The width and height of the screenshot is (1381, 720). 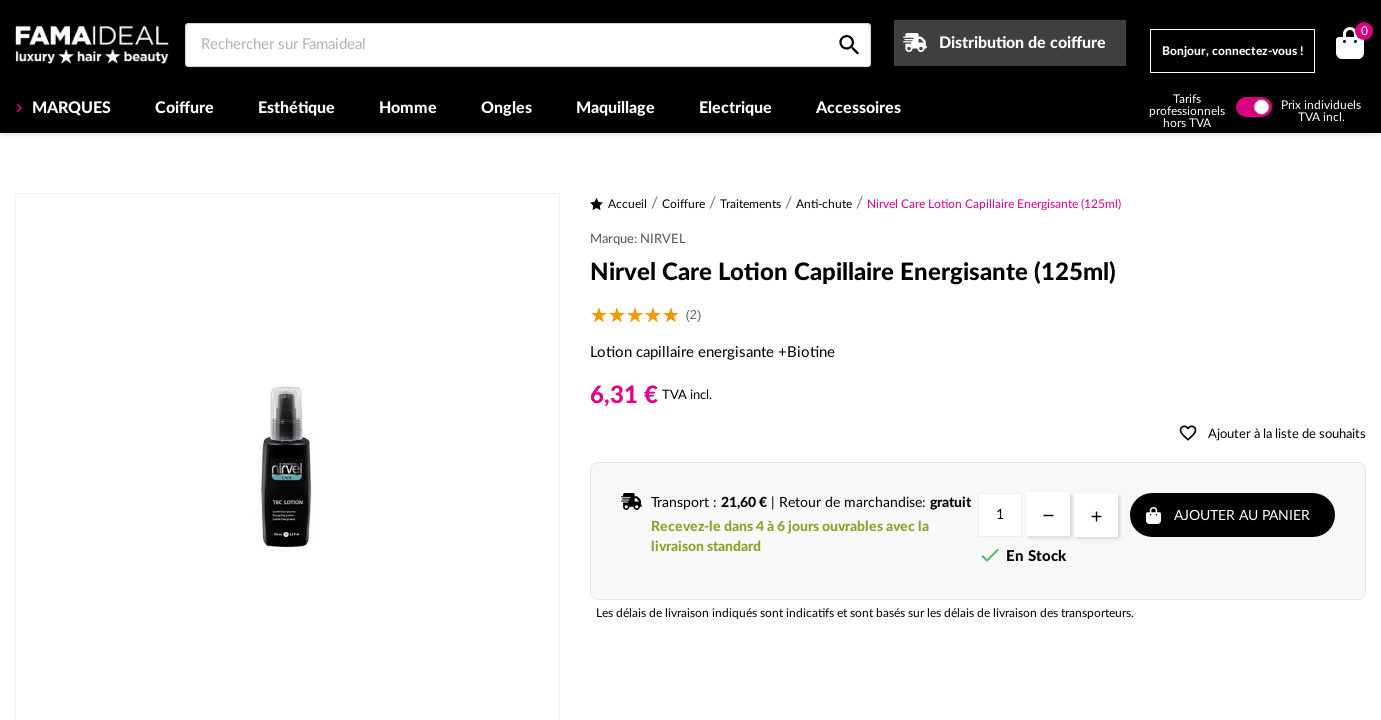 What do you see at coordinates (296, 108) in the screenshot?
I see `Esthétique` at bounding box center [296, 108].